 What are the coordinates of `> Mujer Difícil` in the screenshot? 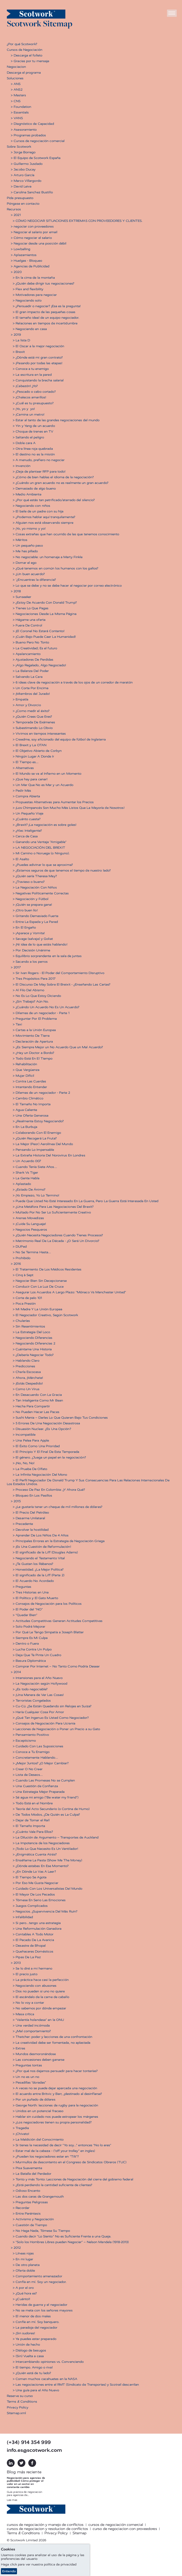 It's located at (23, 1075).